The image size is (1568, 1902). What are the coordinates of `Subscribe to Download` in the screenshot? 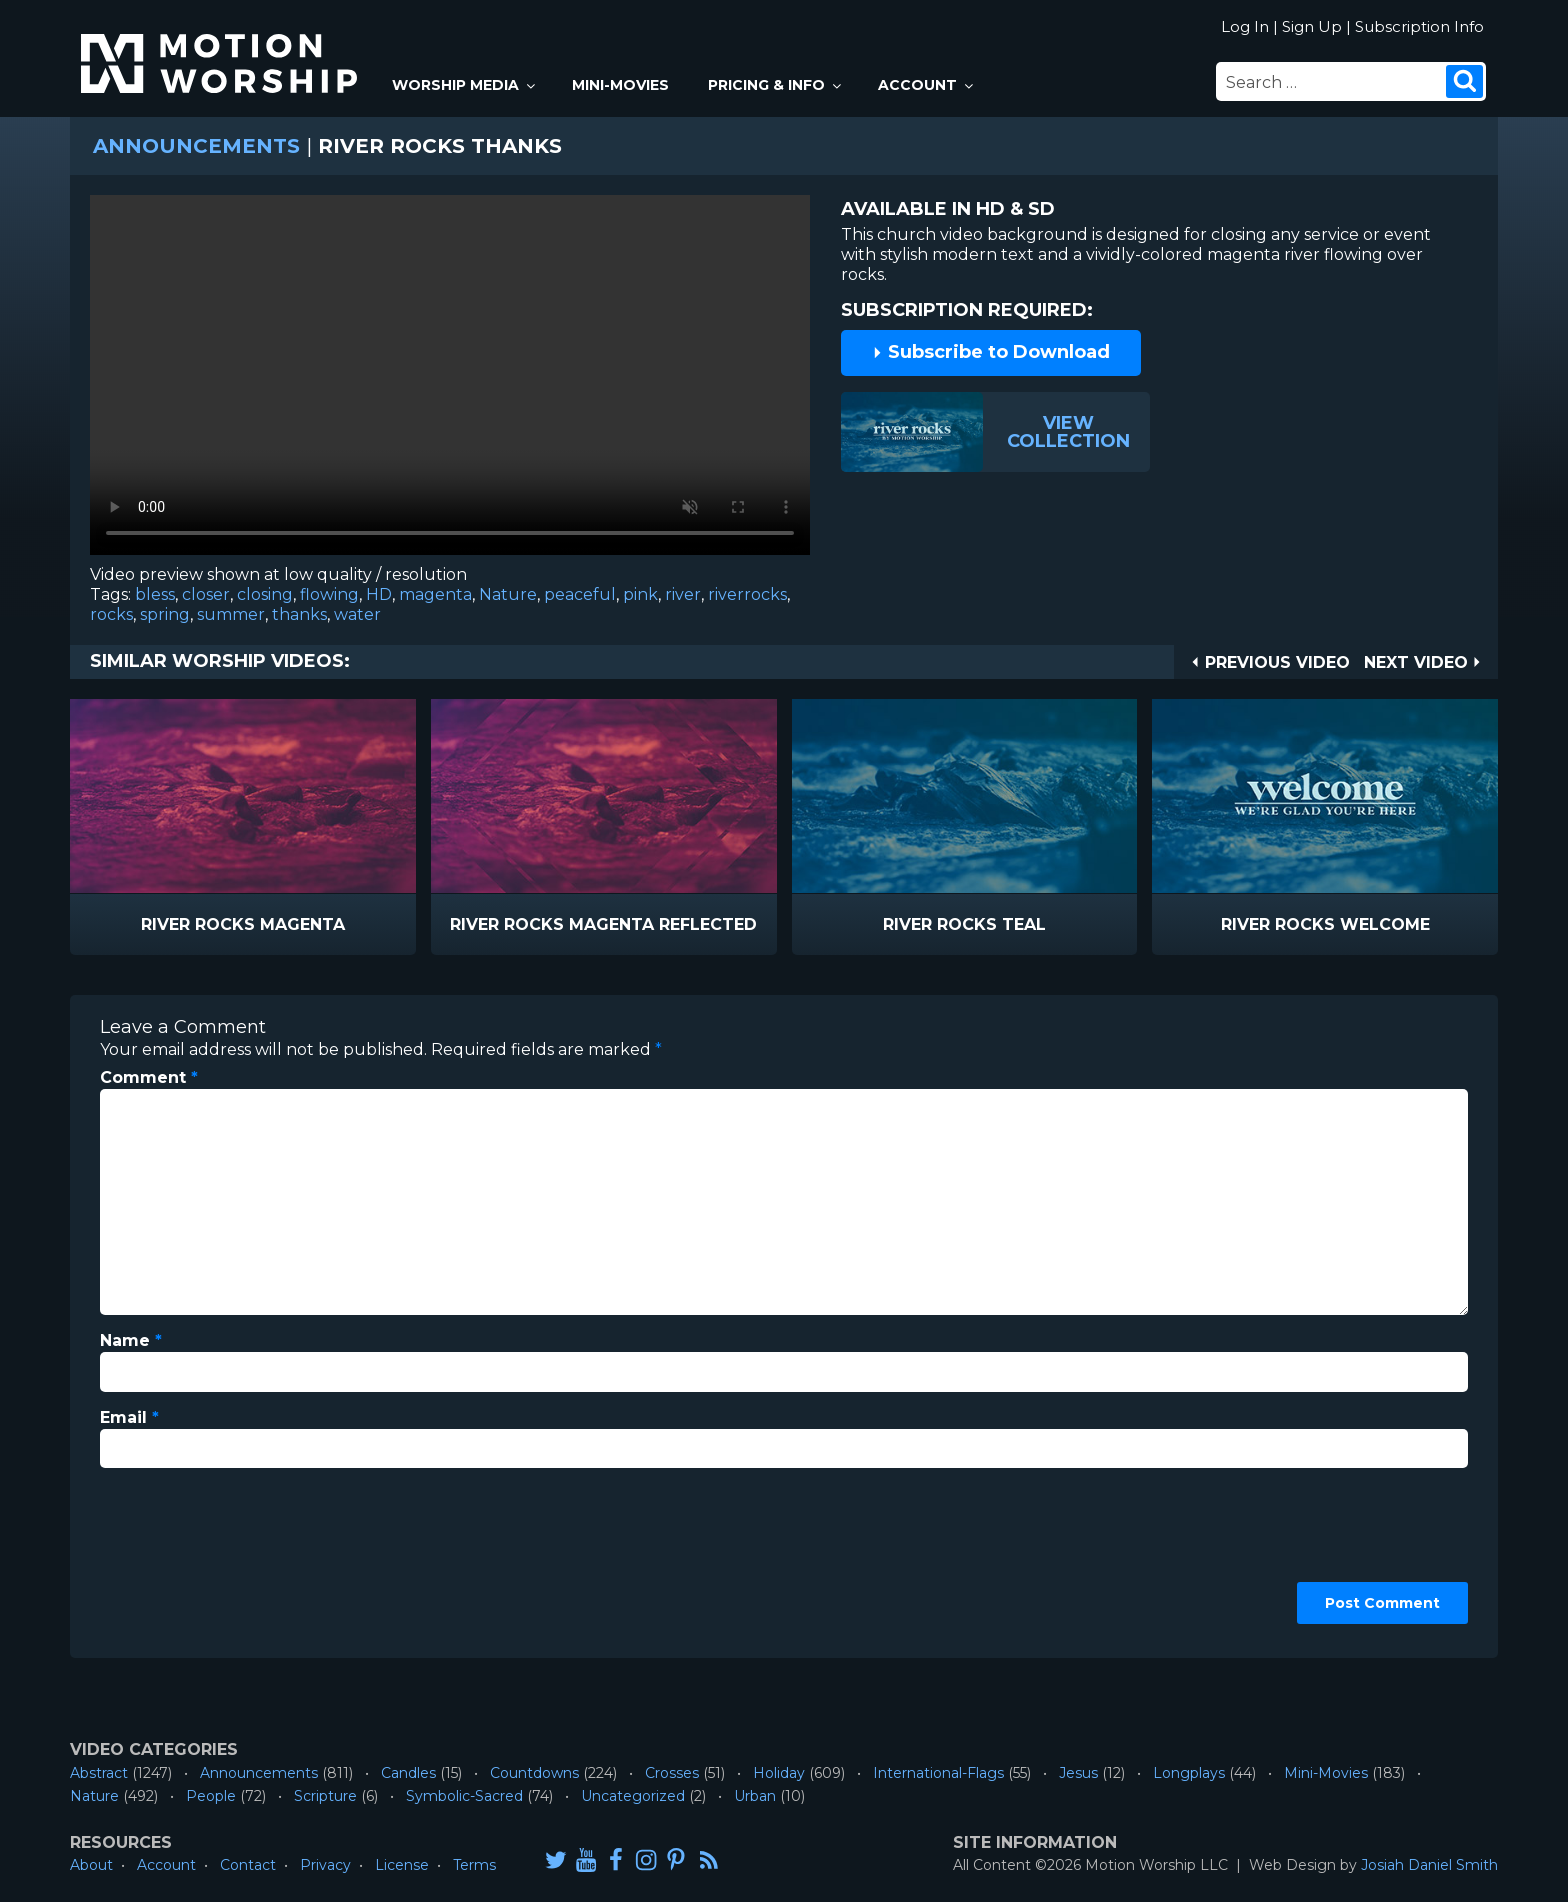 It's located at (991, 352).